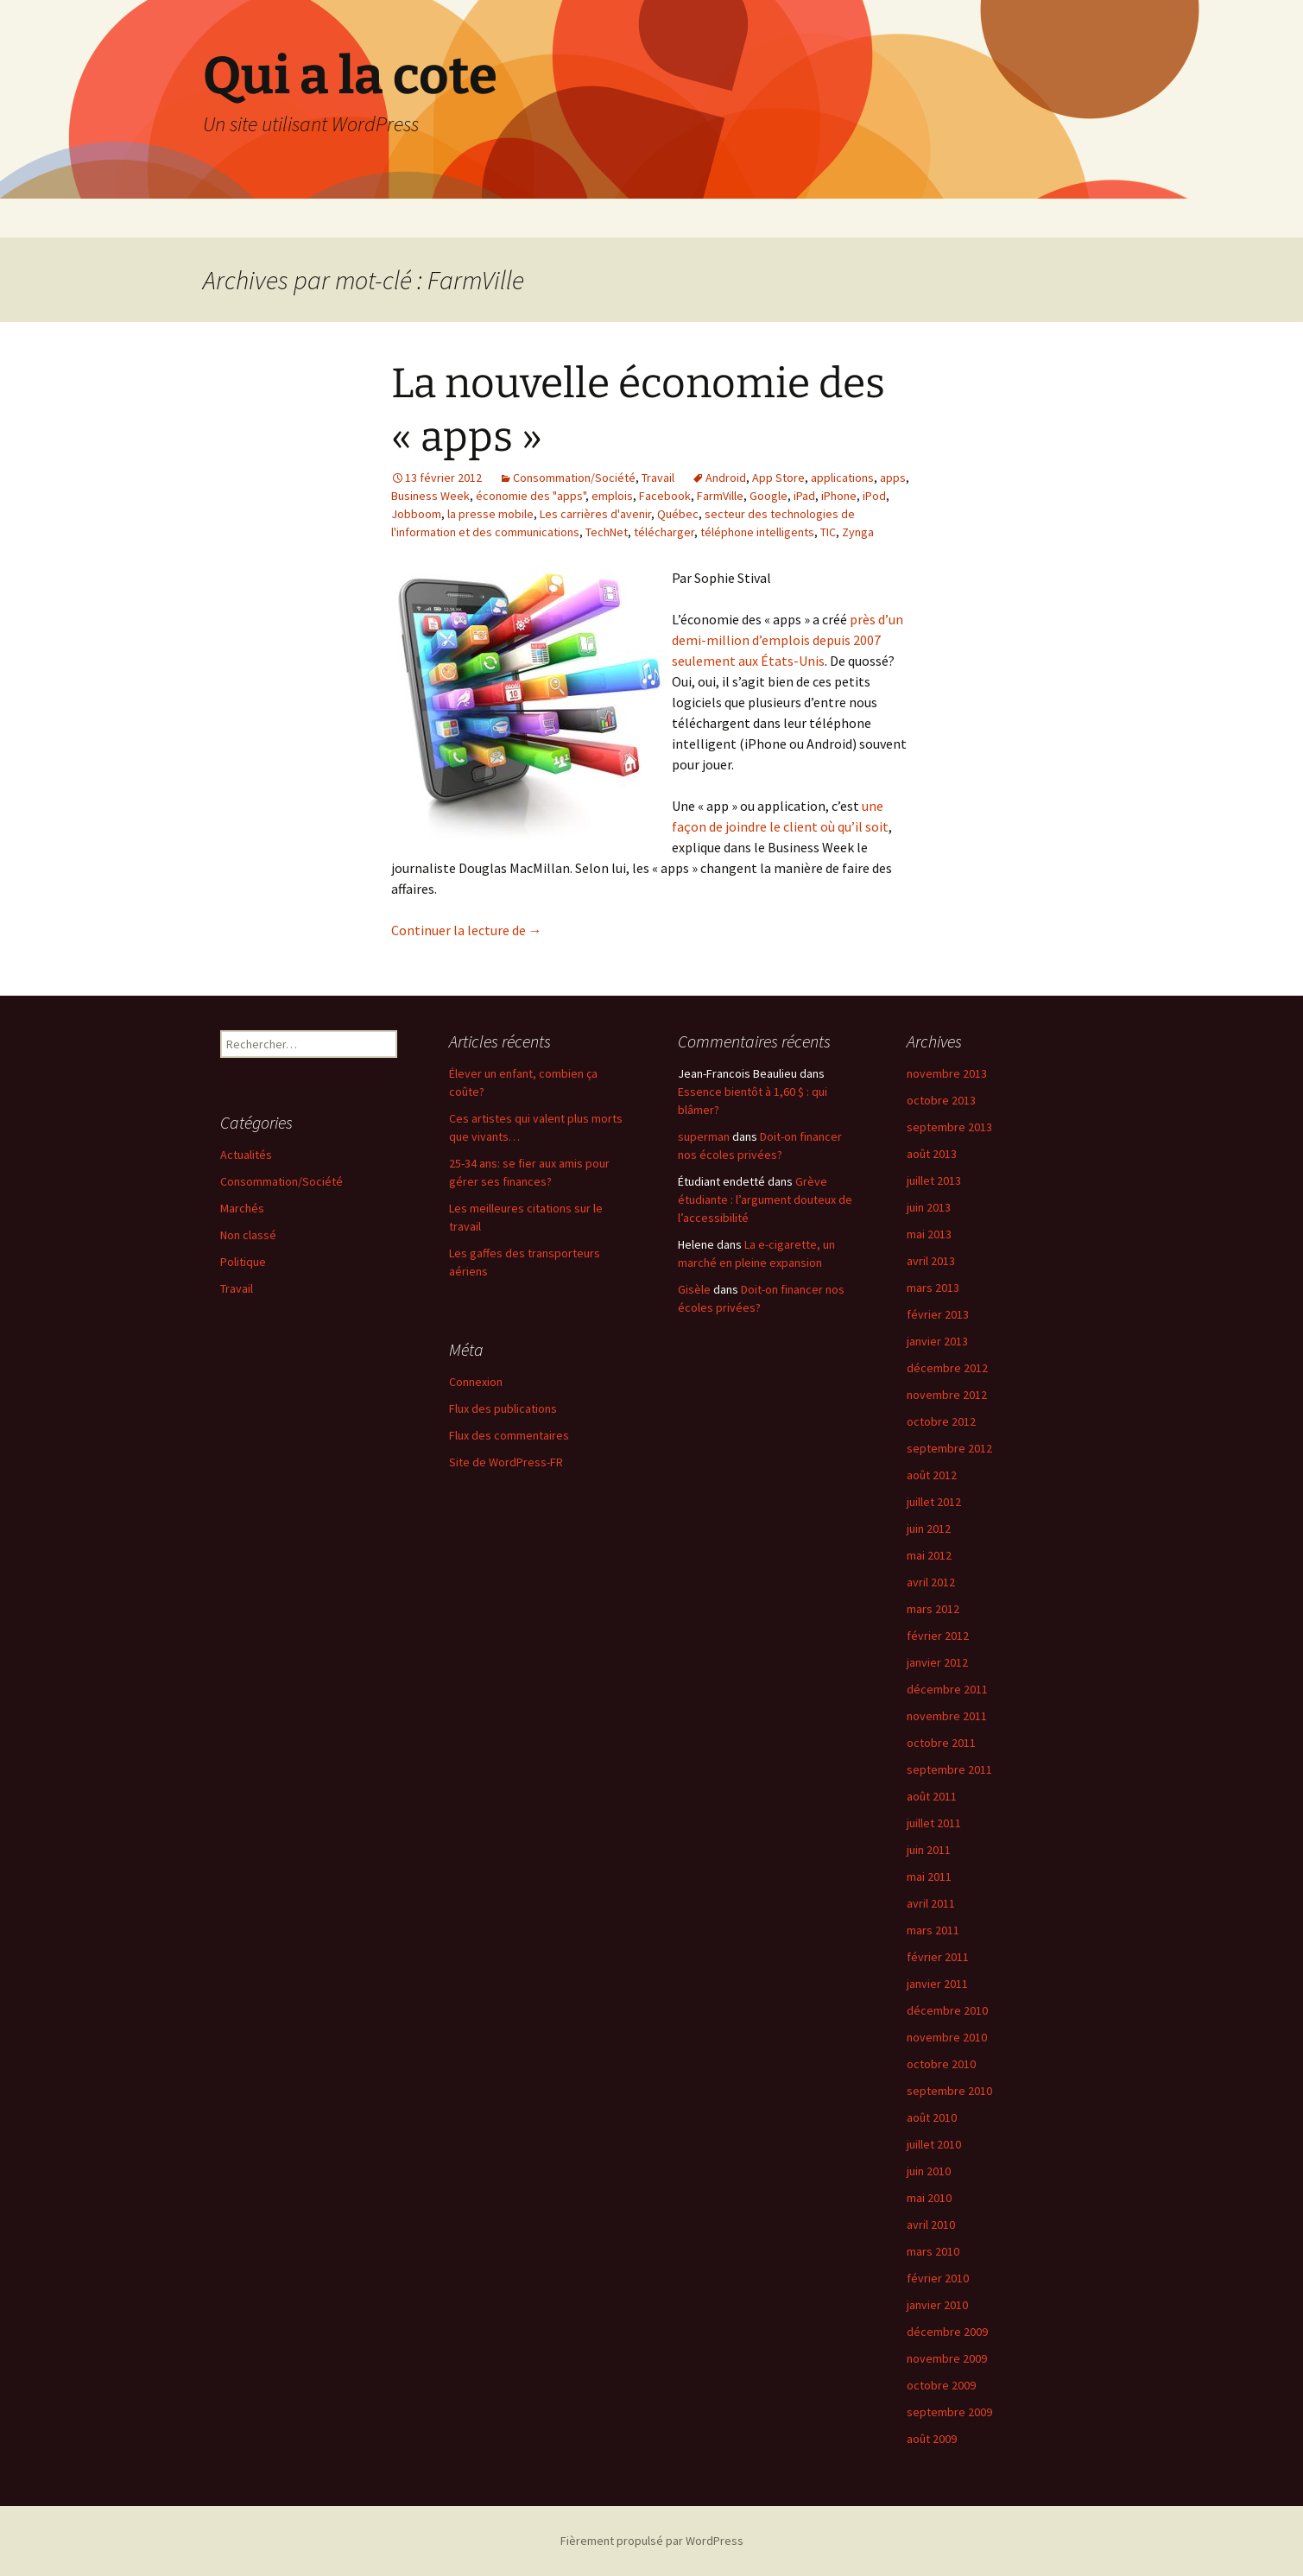  What do you see at coordinates (466, 930) in the screenshot?
I see `Continuer la lecture de` at bounding box center [466, 930].